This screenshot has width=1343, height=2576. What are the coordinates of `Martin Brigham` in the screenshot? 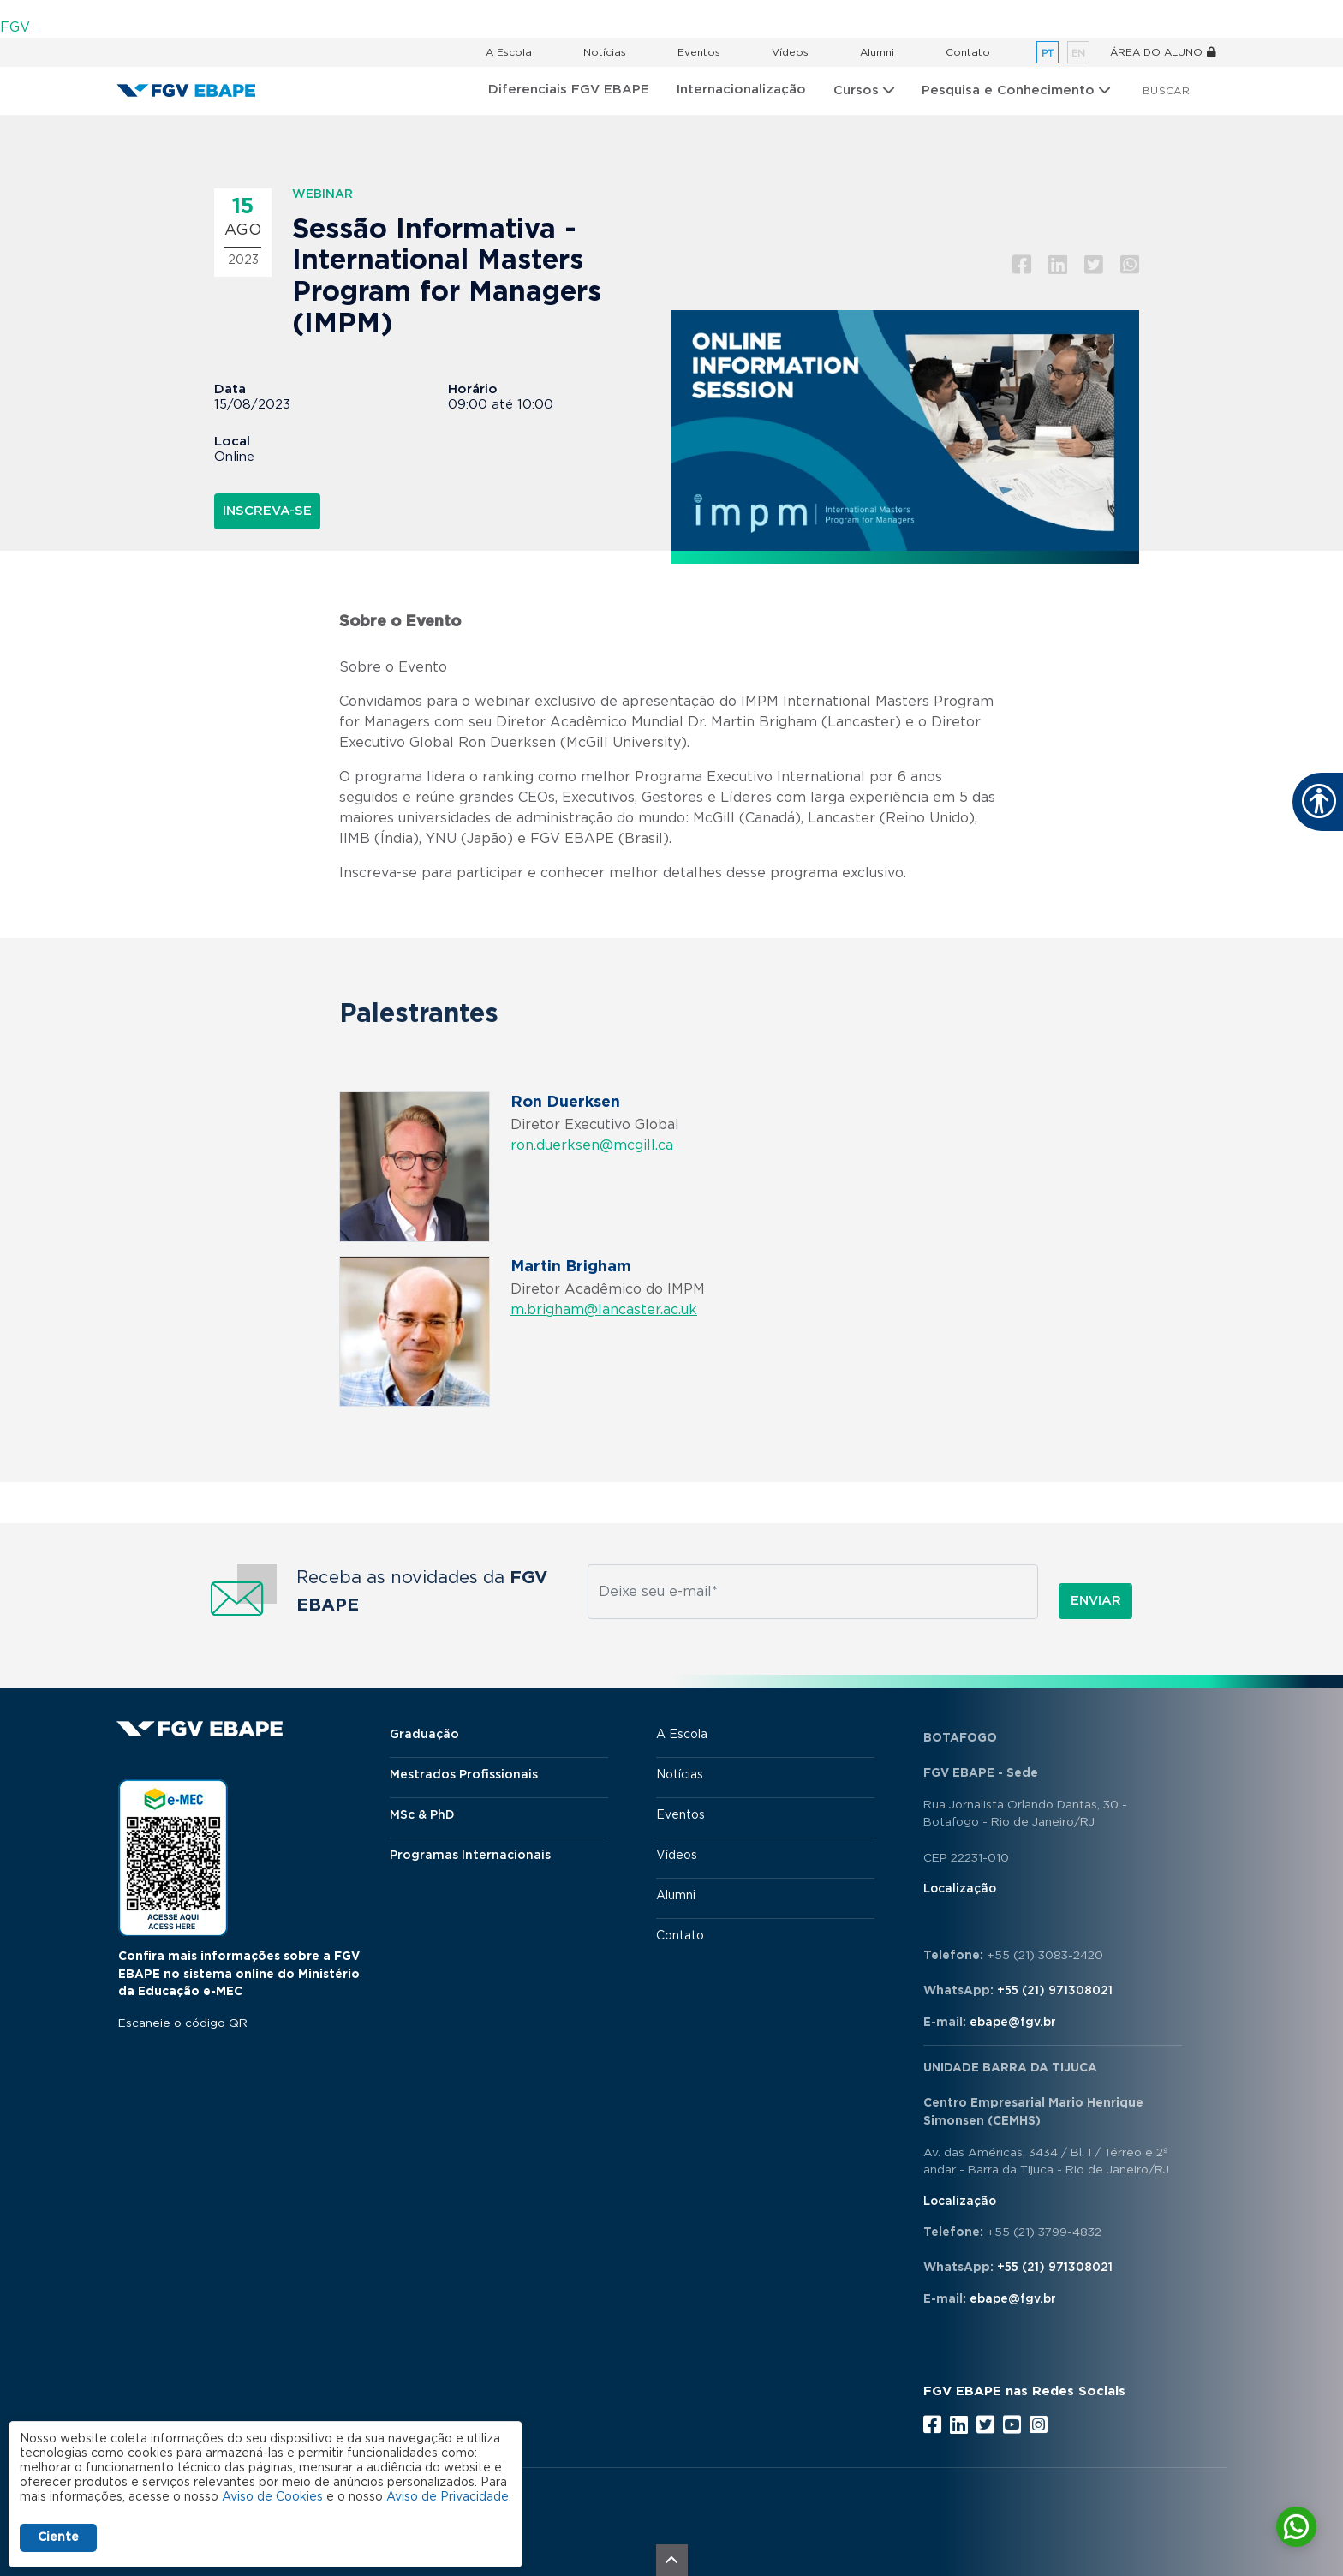 It's located at (570, 1267).